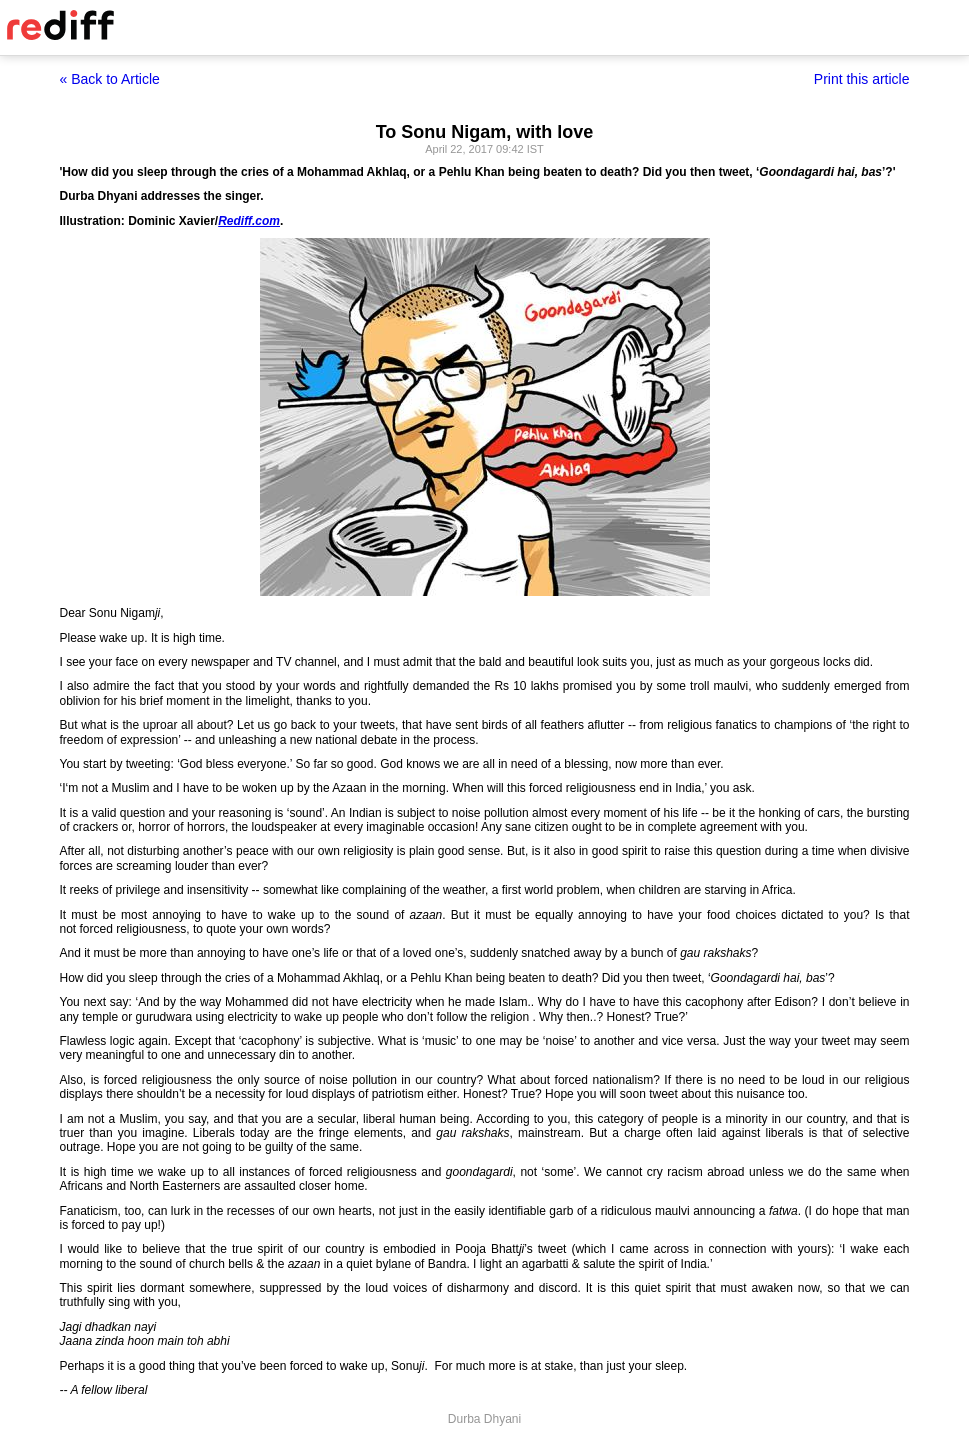  I want to click on Rediff.com, so click(249, 221).